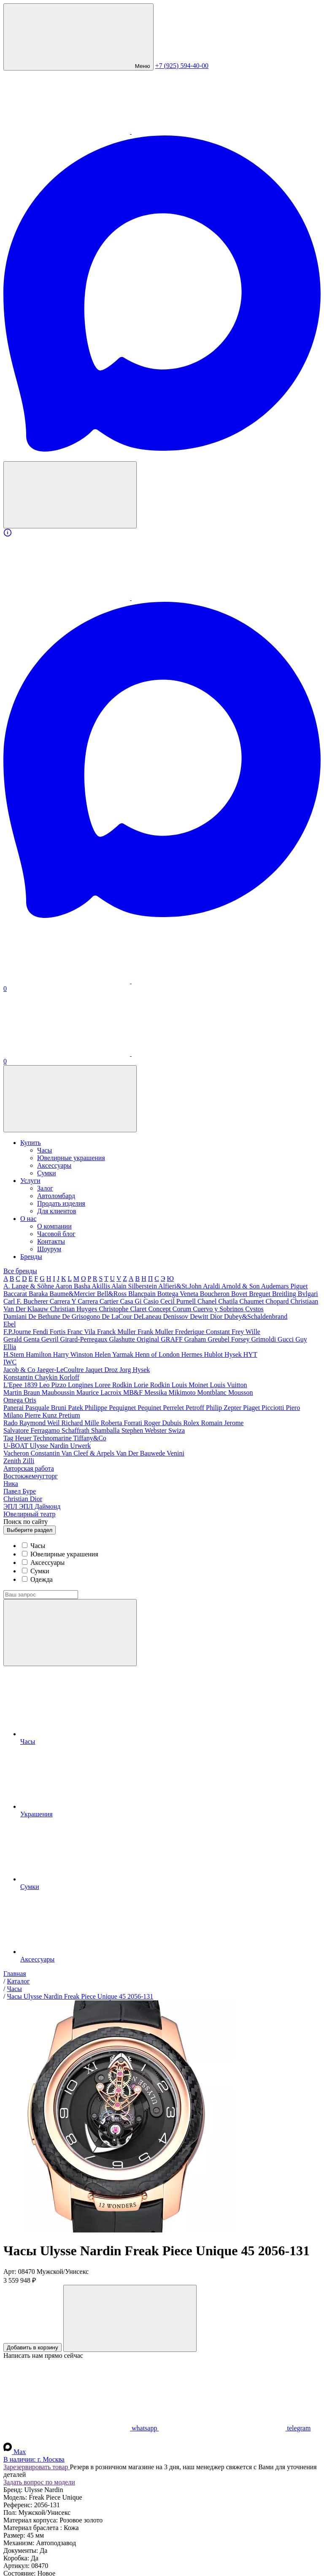 This screenshot has width=324, height=2576. Describe the element at coordinates (9, 1324) in the screenshot. I see `Ebel` at that location.